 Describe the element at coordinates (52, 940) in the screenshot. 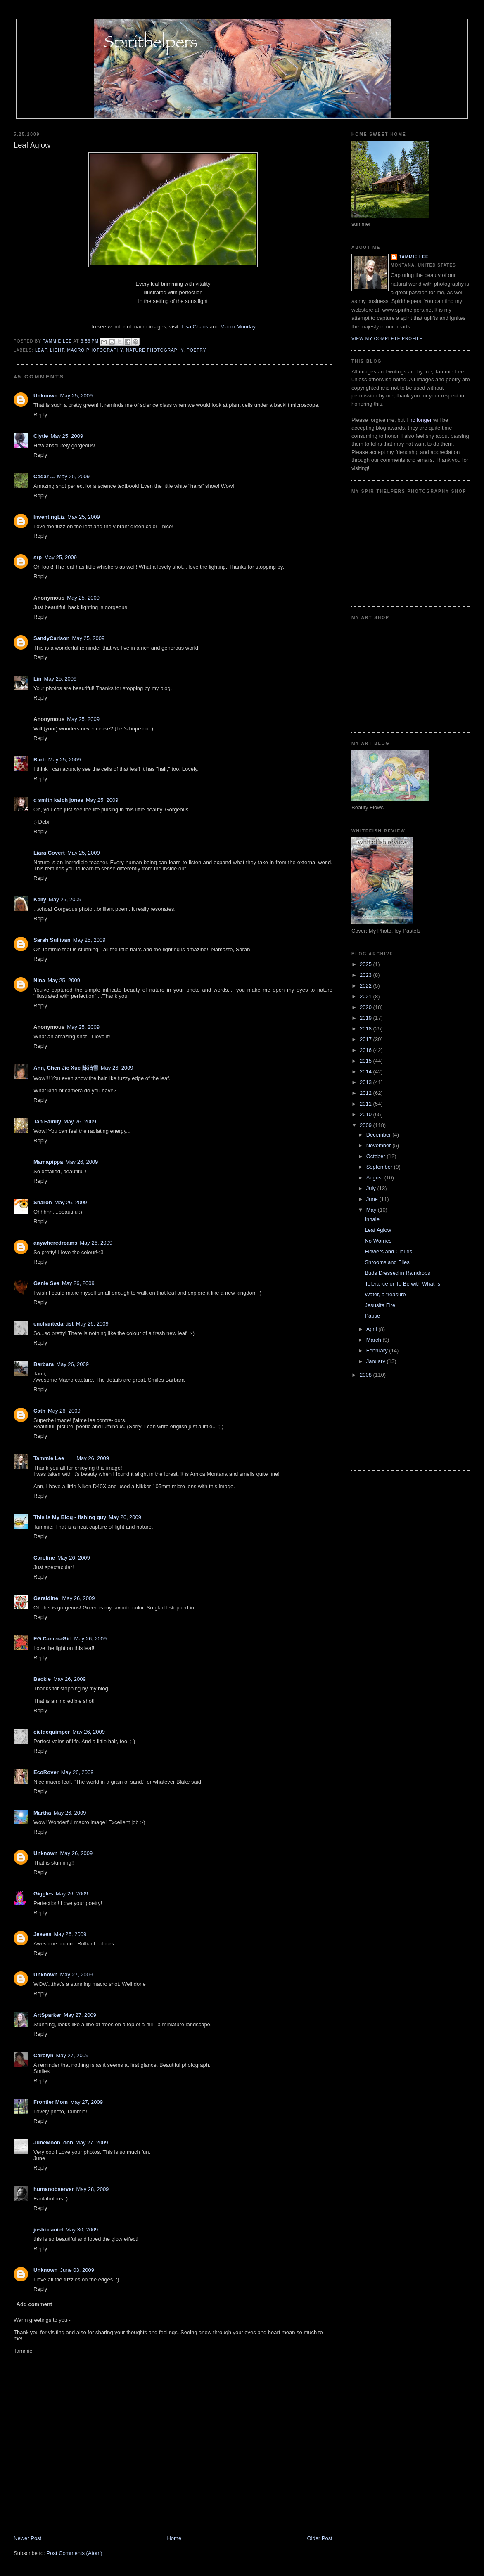

I see `Sarah Sullivan` at that location.